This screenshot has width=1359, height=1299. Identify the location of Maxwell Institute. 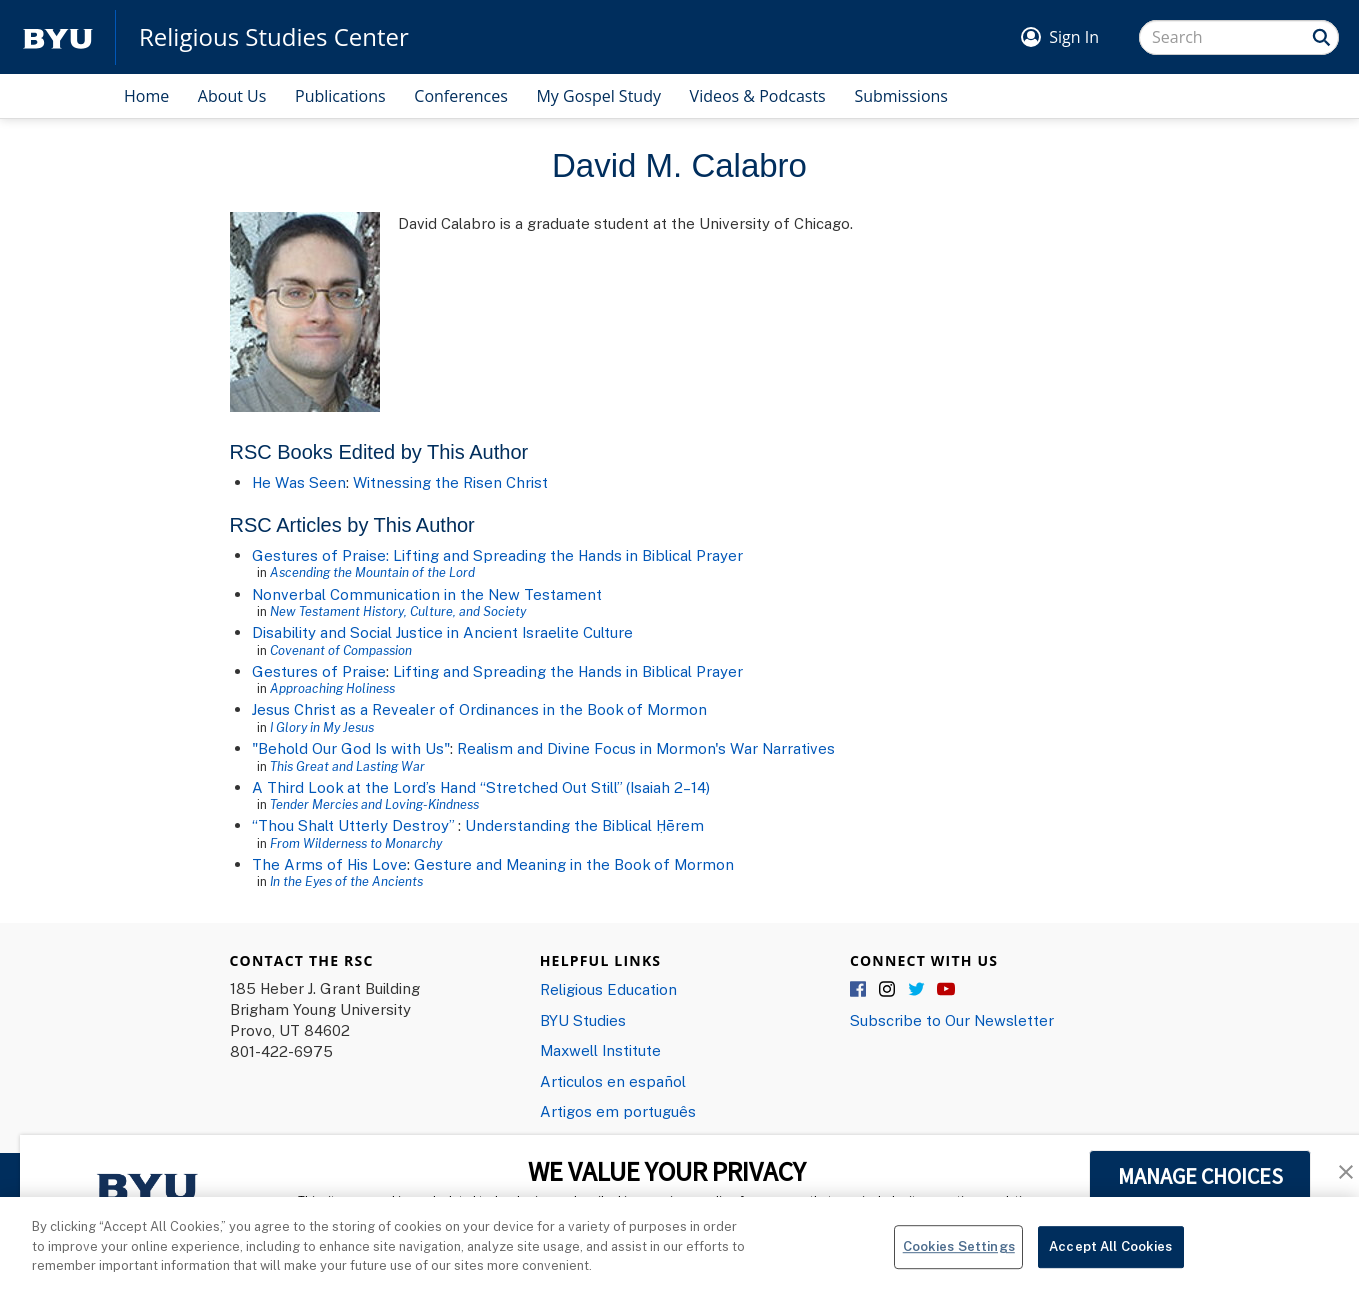
(600, 1050).